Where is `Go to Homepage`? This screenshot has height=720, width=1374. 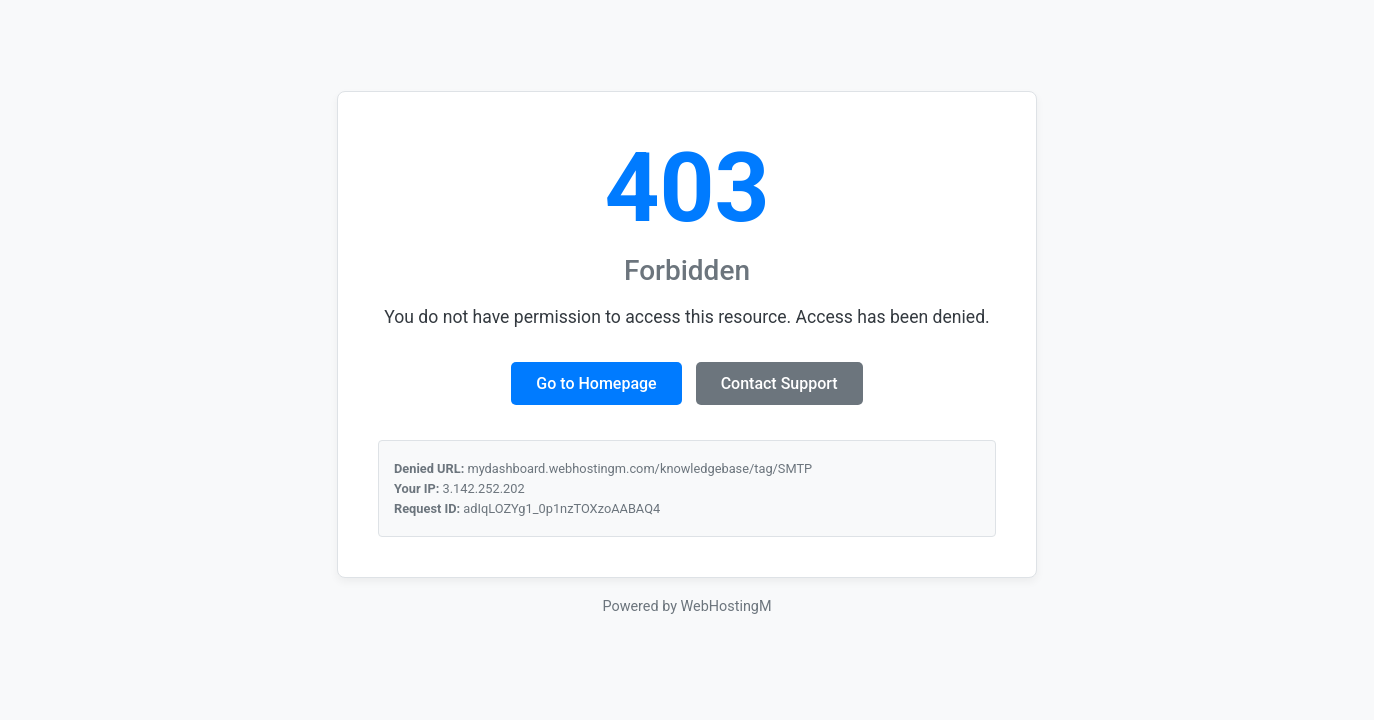 Go to Homepage is located at coordinates (596, 383).